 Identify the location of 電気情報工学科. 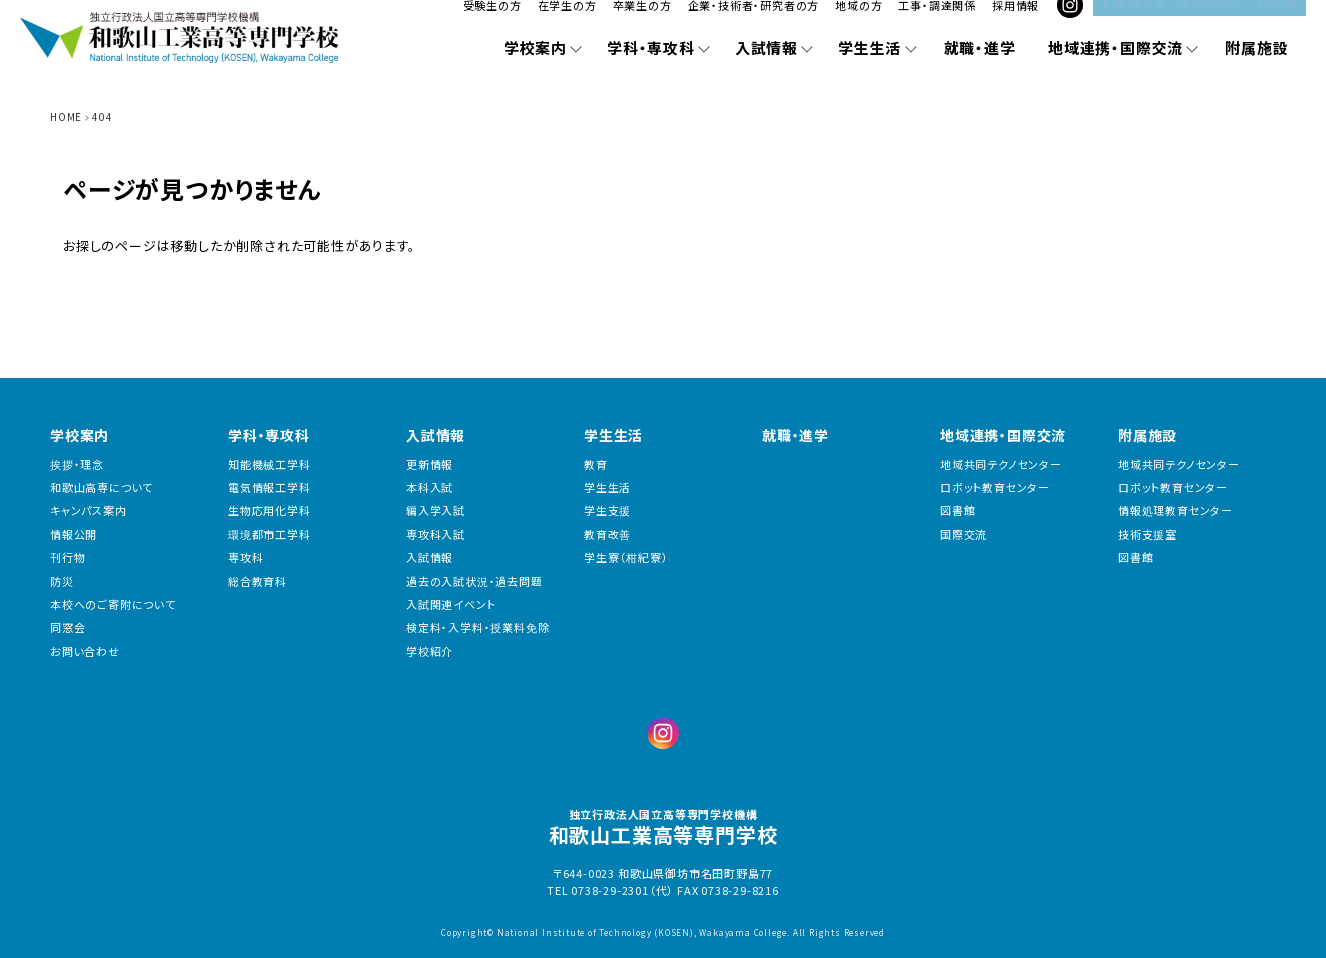
(269, 487).